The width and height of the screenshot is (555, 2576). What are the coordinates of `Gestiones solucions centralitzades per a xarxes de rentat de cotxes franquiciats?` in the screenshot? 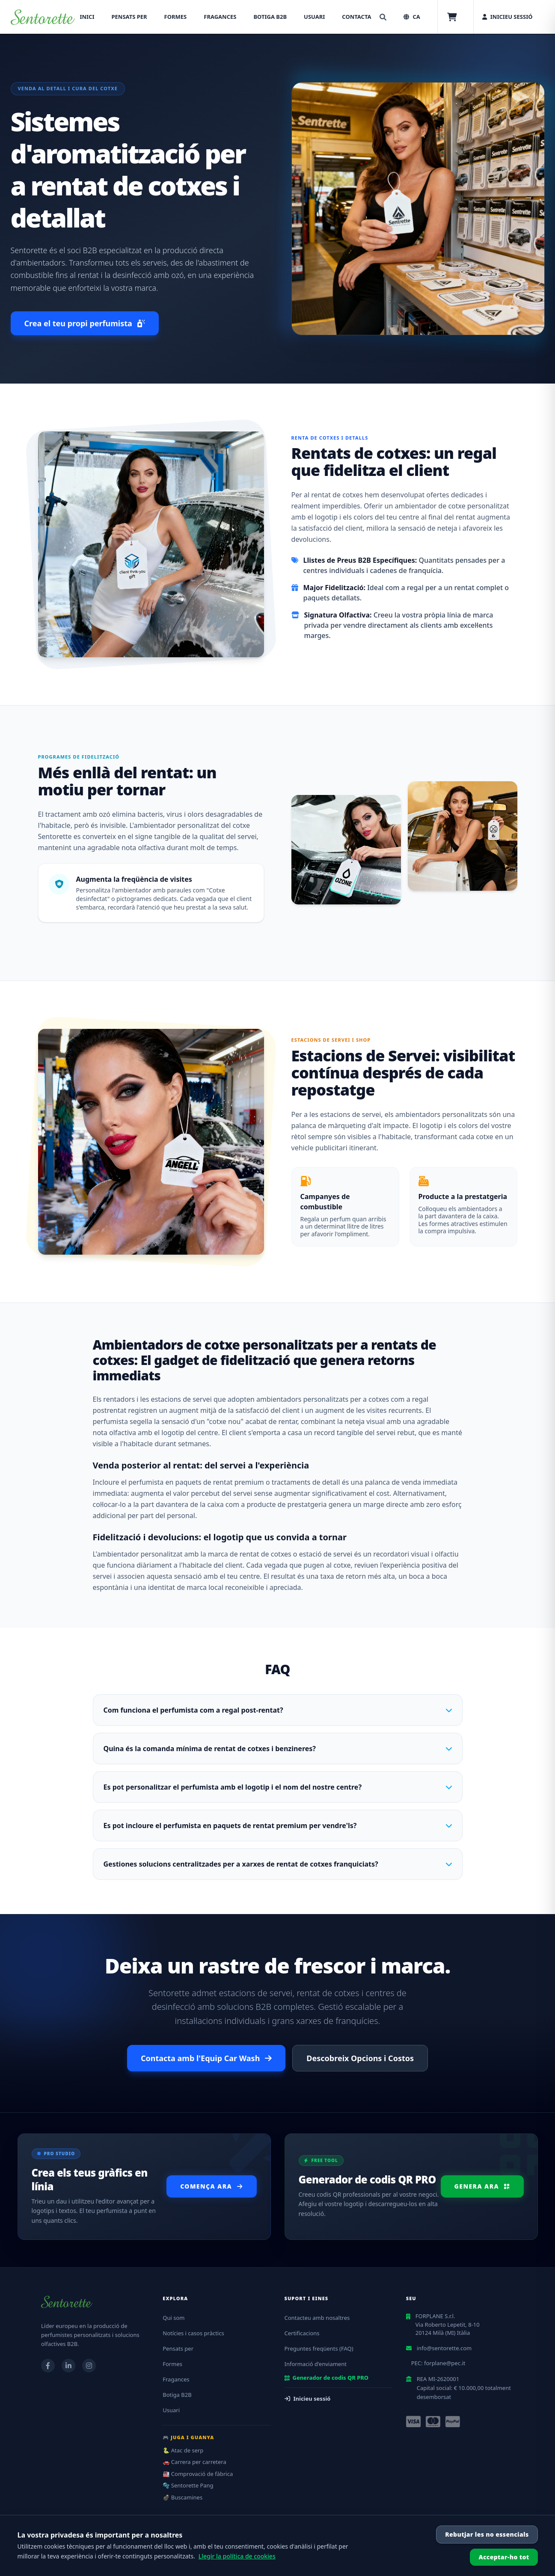 It's located at (278, 1864).